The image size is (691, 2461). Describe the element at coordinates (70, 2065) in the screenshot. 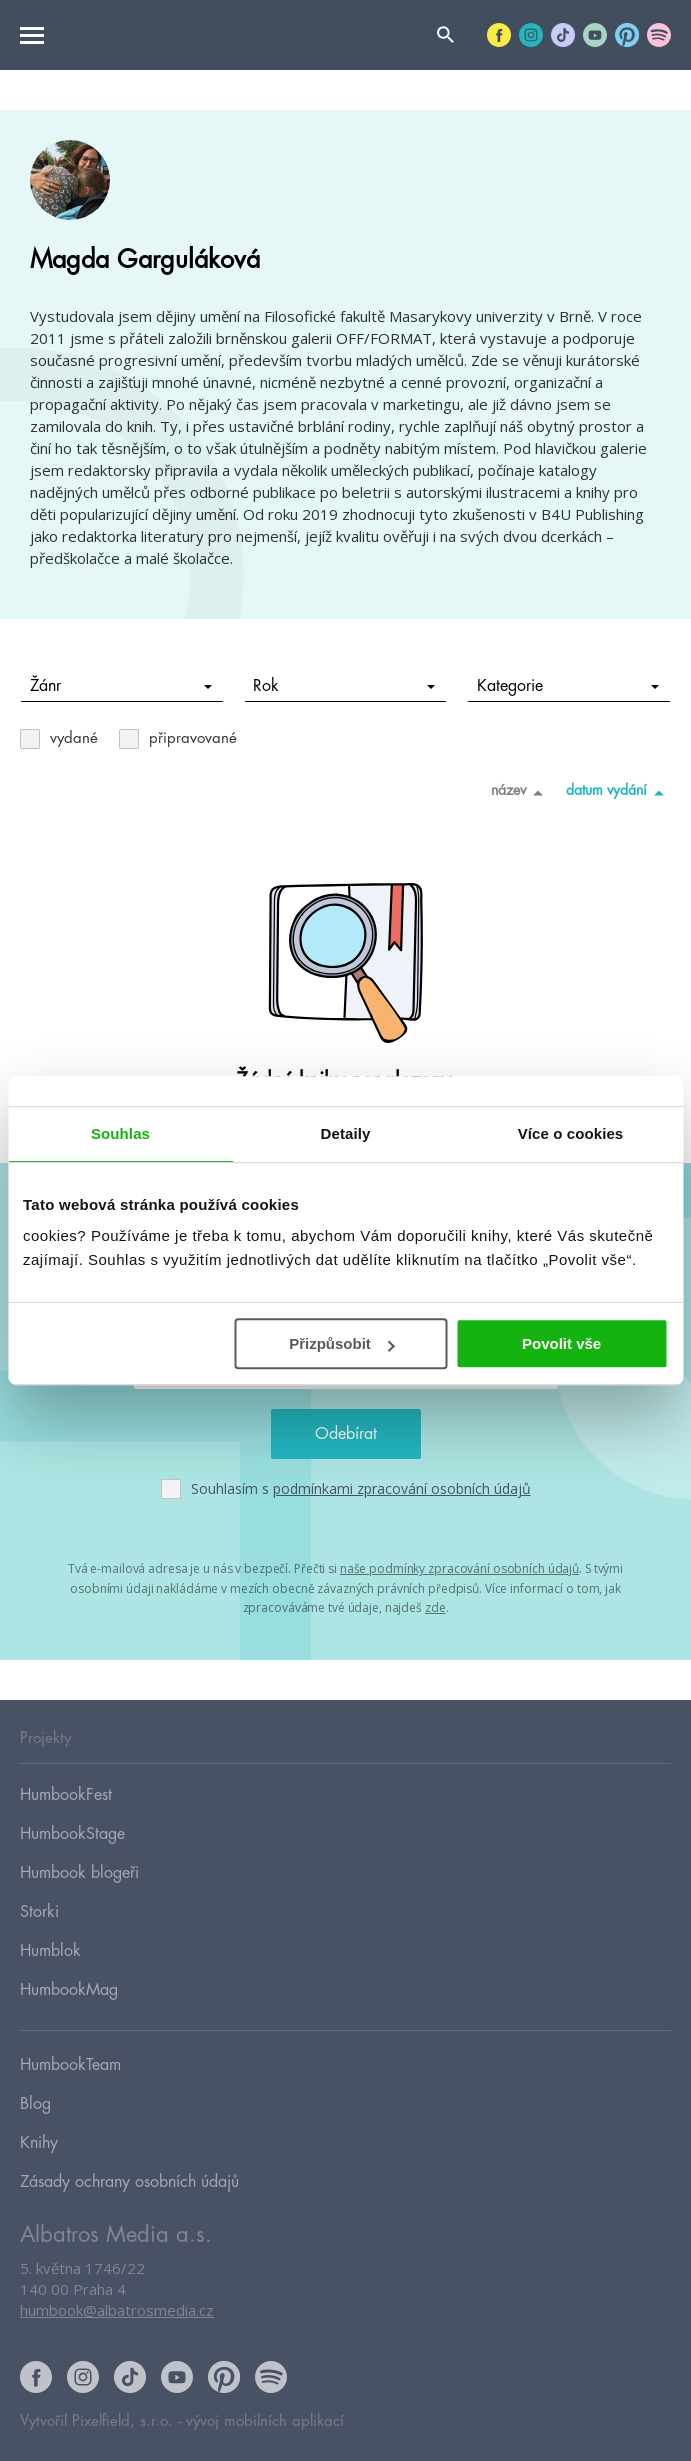

I see `HumbookTeam` at that location.